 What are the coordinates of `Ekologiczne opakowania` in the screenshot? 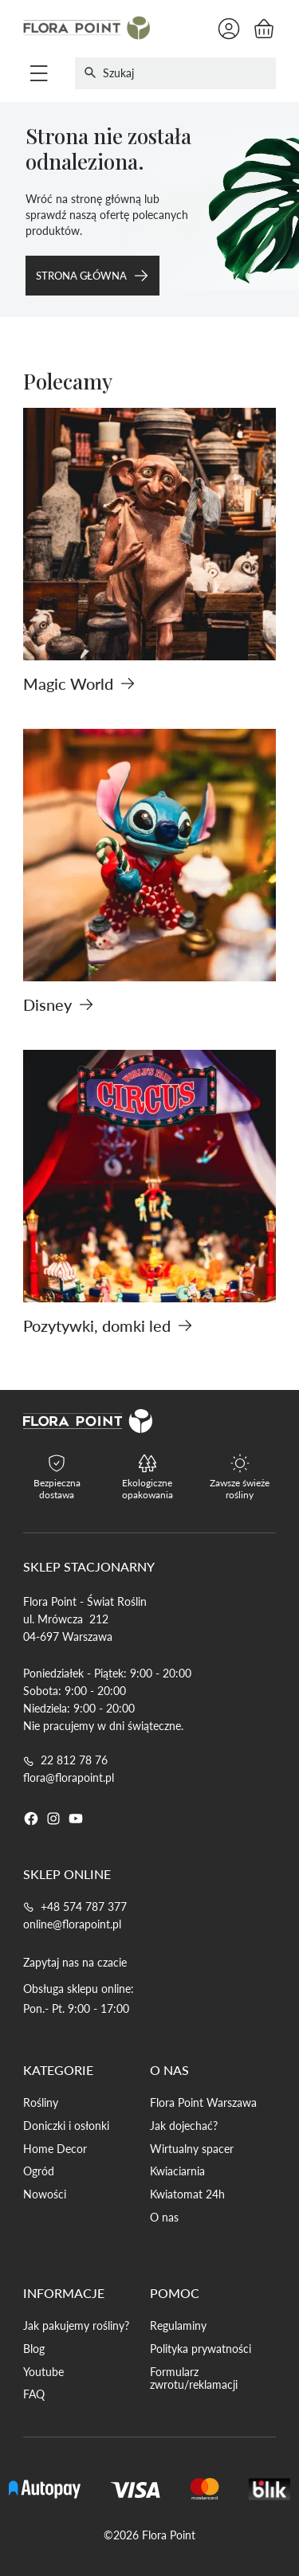 It's located at (147, 1489).